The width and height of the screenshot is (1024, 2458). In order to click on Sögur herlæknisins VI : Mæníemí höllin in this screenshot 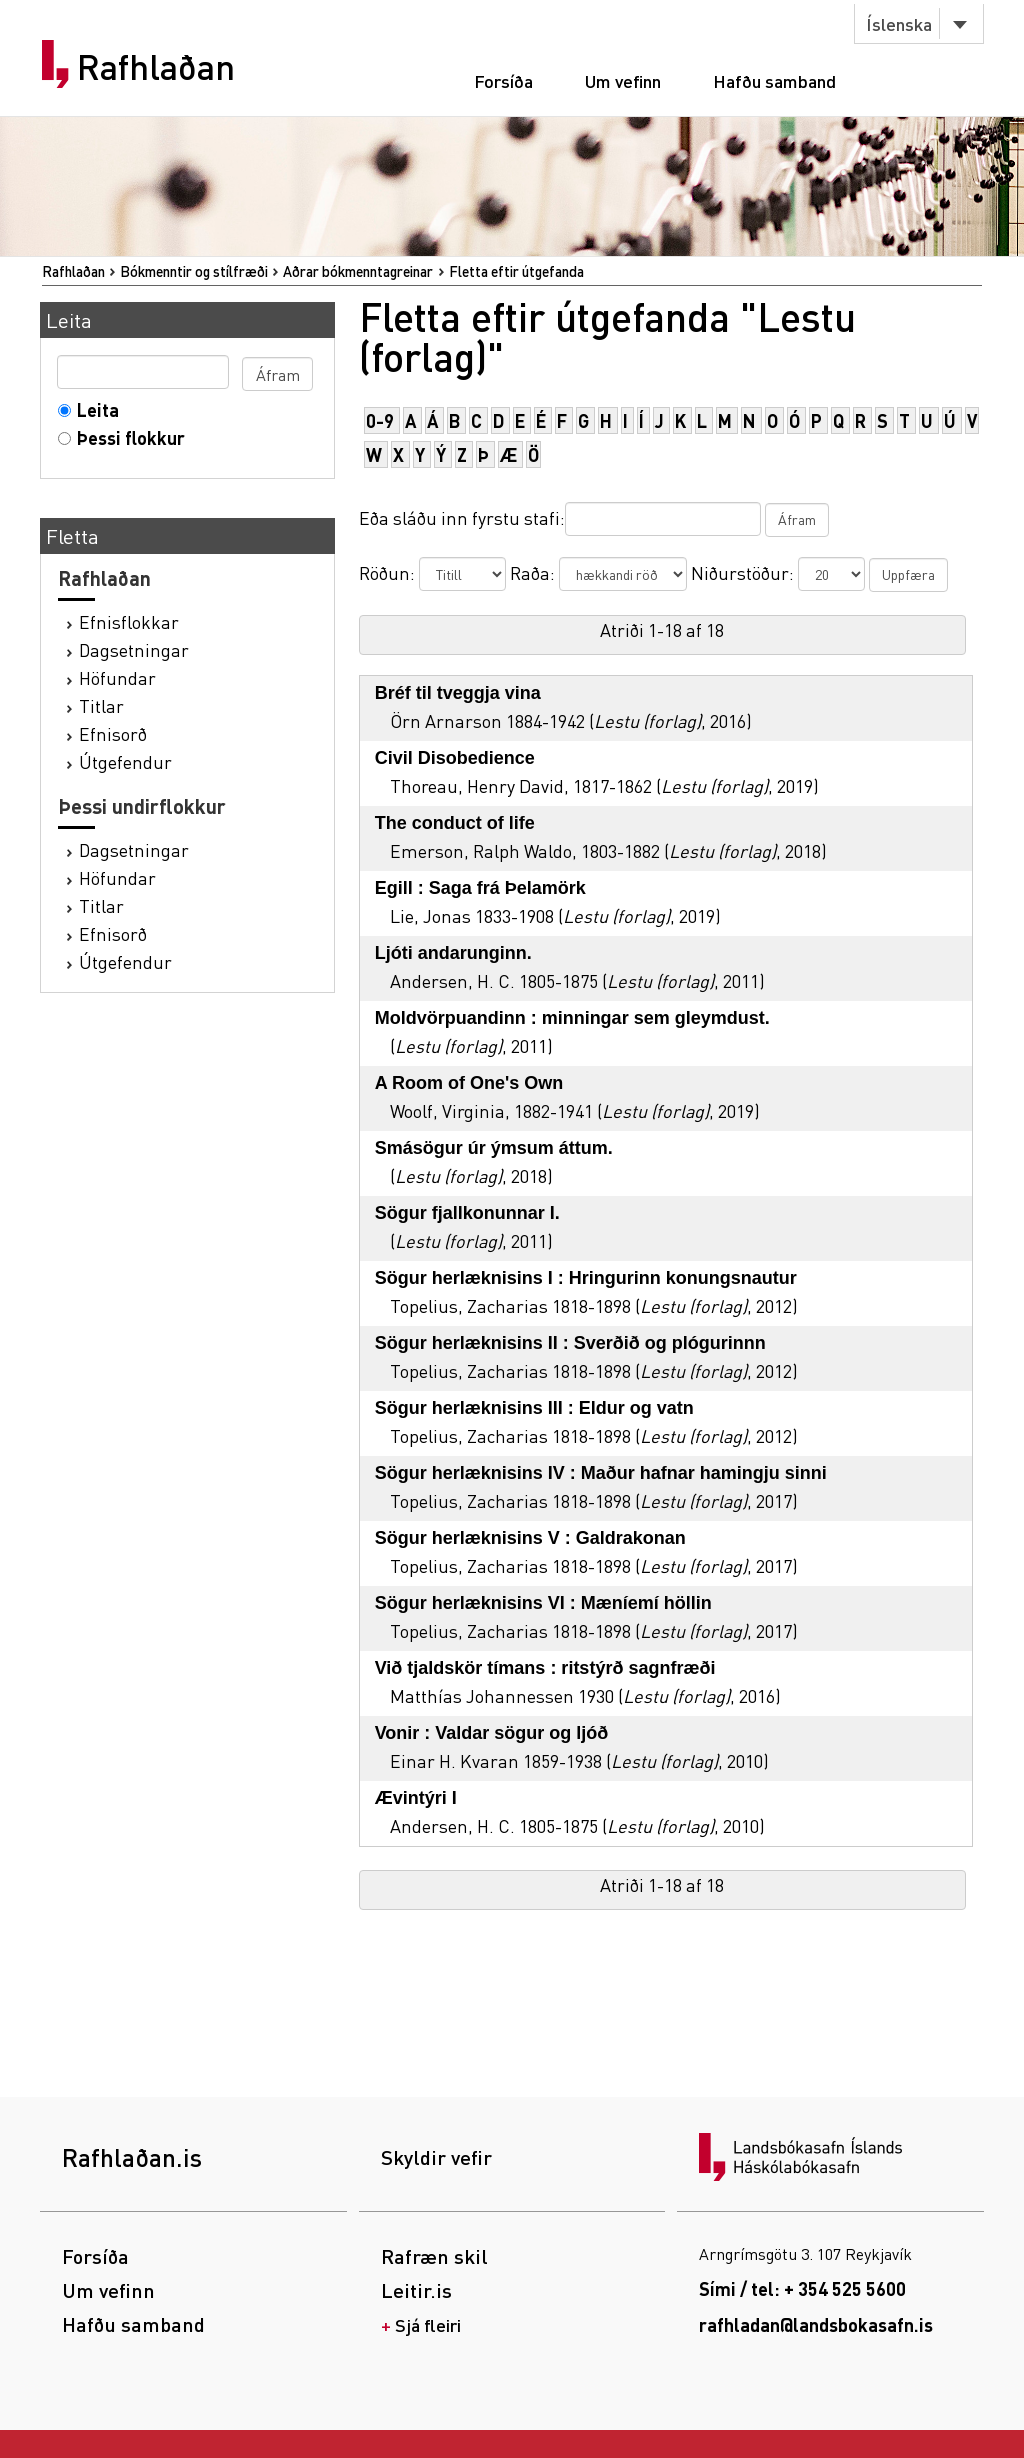, I will do `click(543, 1603)`.